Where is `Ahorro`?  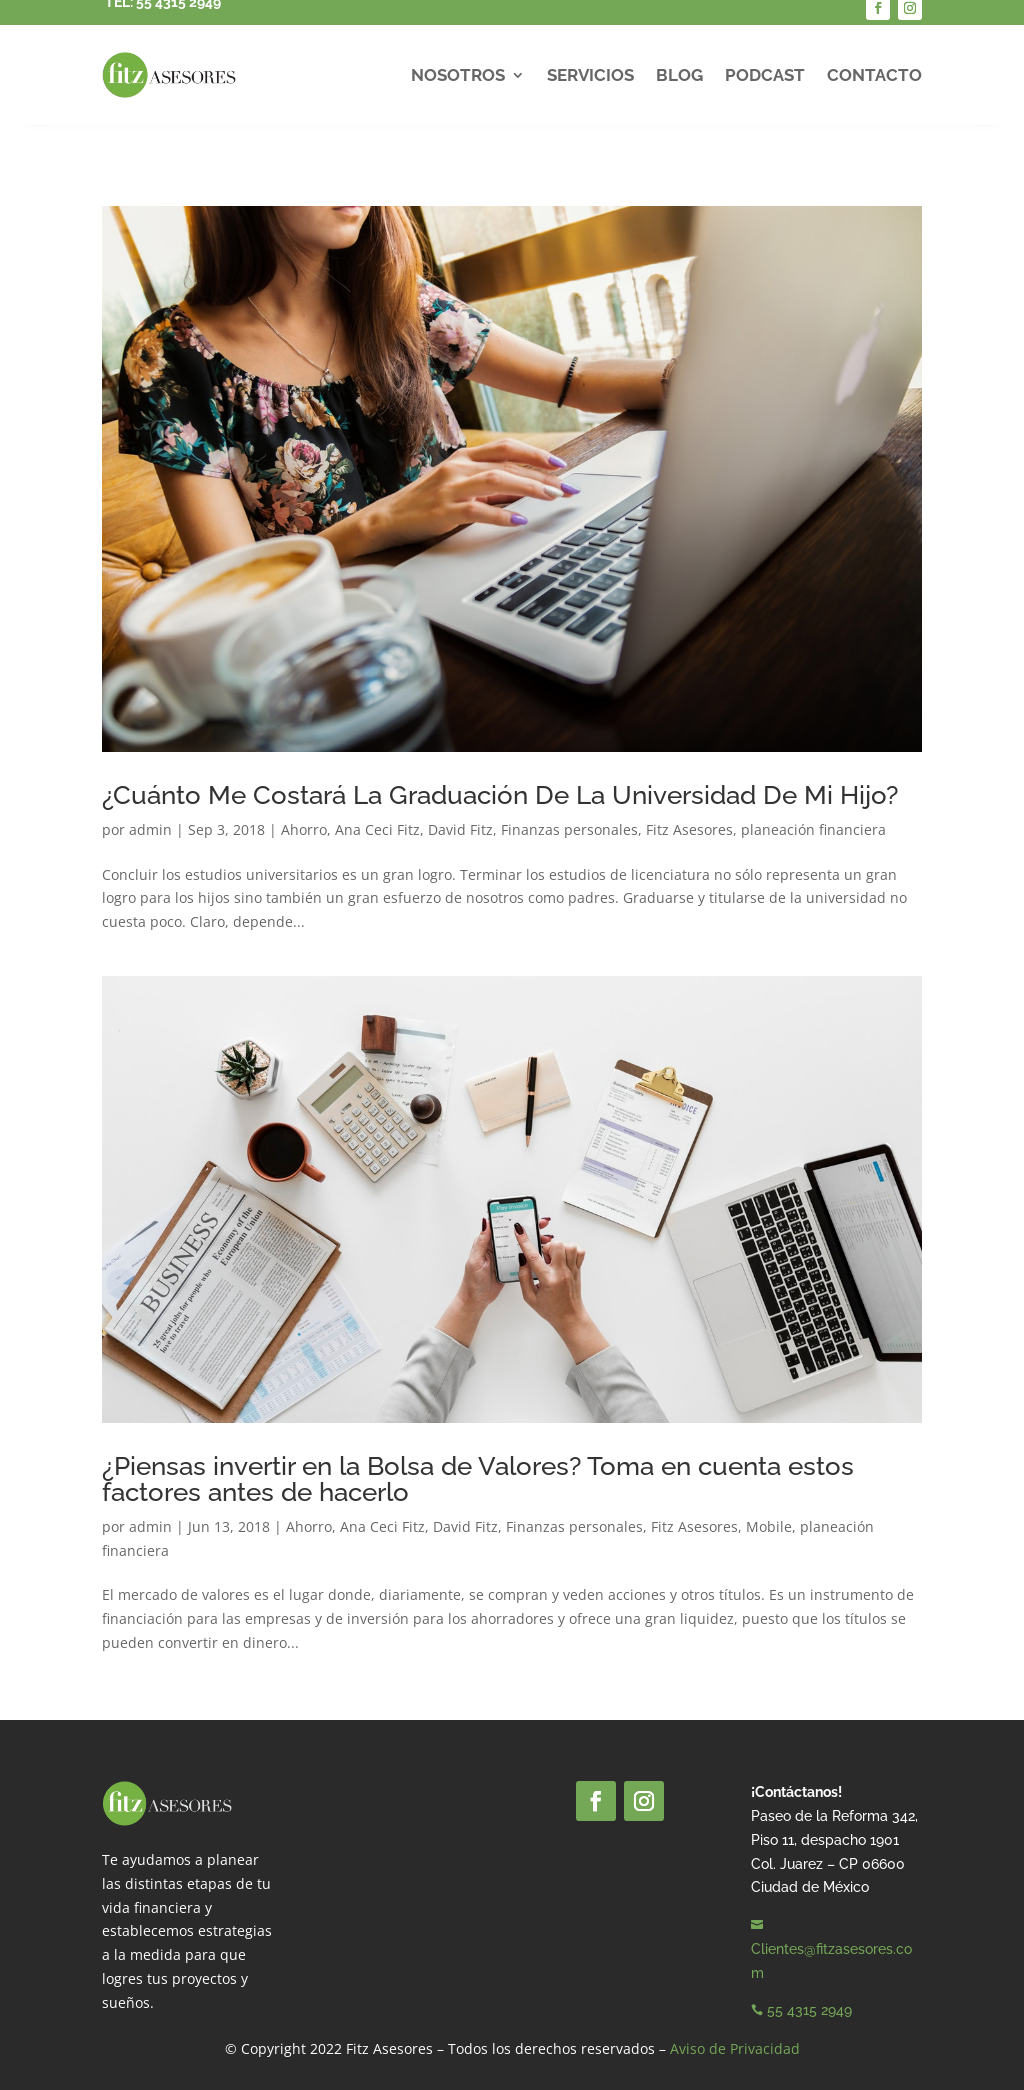
Ahorro is located at coordinates (304, 829).